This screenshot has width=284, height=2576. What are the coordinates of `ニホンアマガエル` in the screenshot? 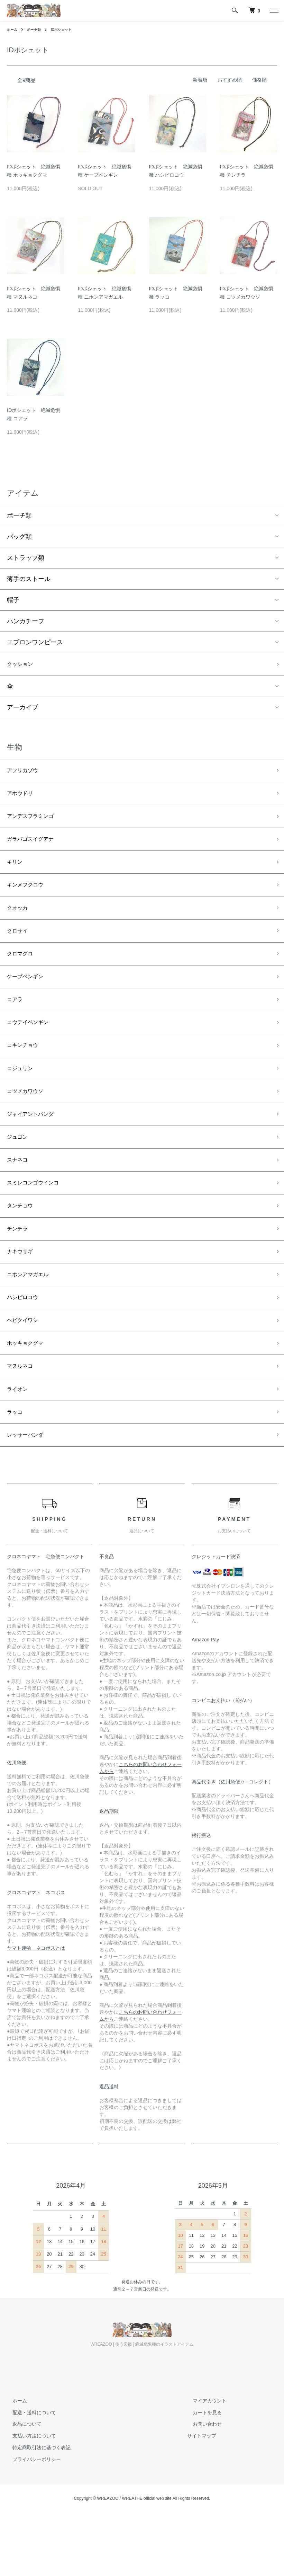 It's located at (32, 1318).